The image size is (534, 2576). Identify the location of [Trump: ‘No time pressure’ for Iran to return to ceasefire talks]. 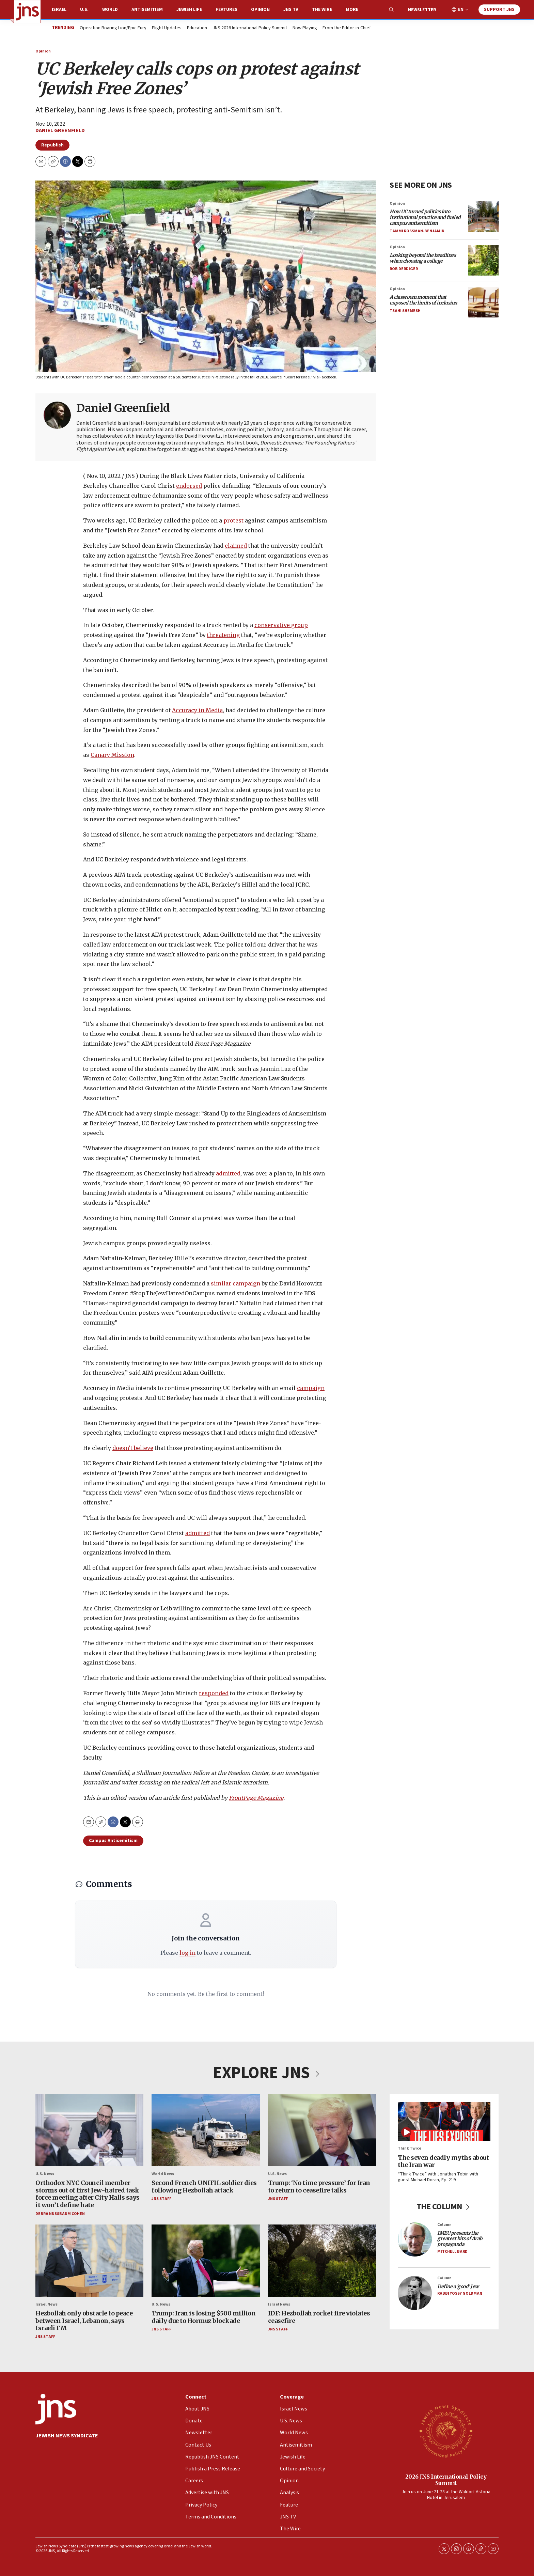
(322, 2130).